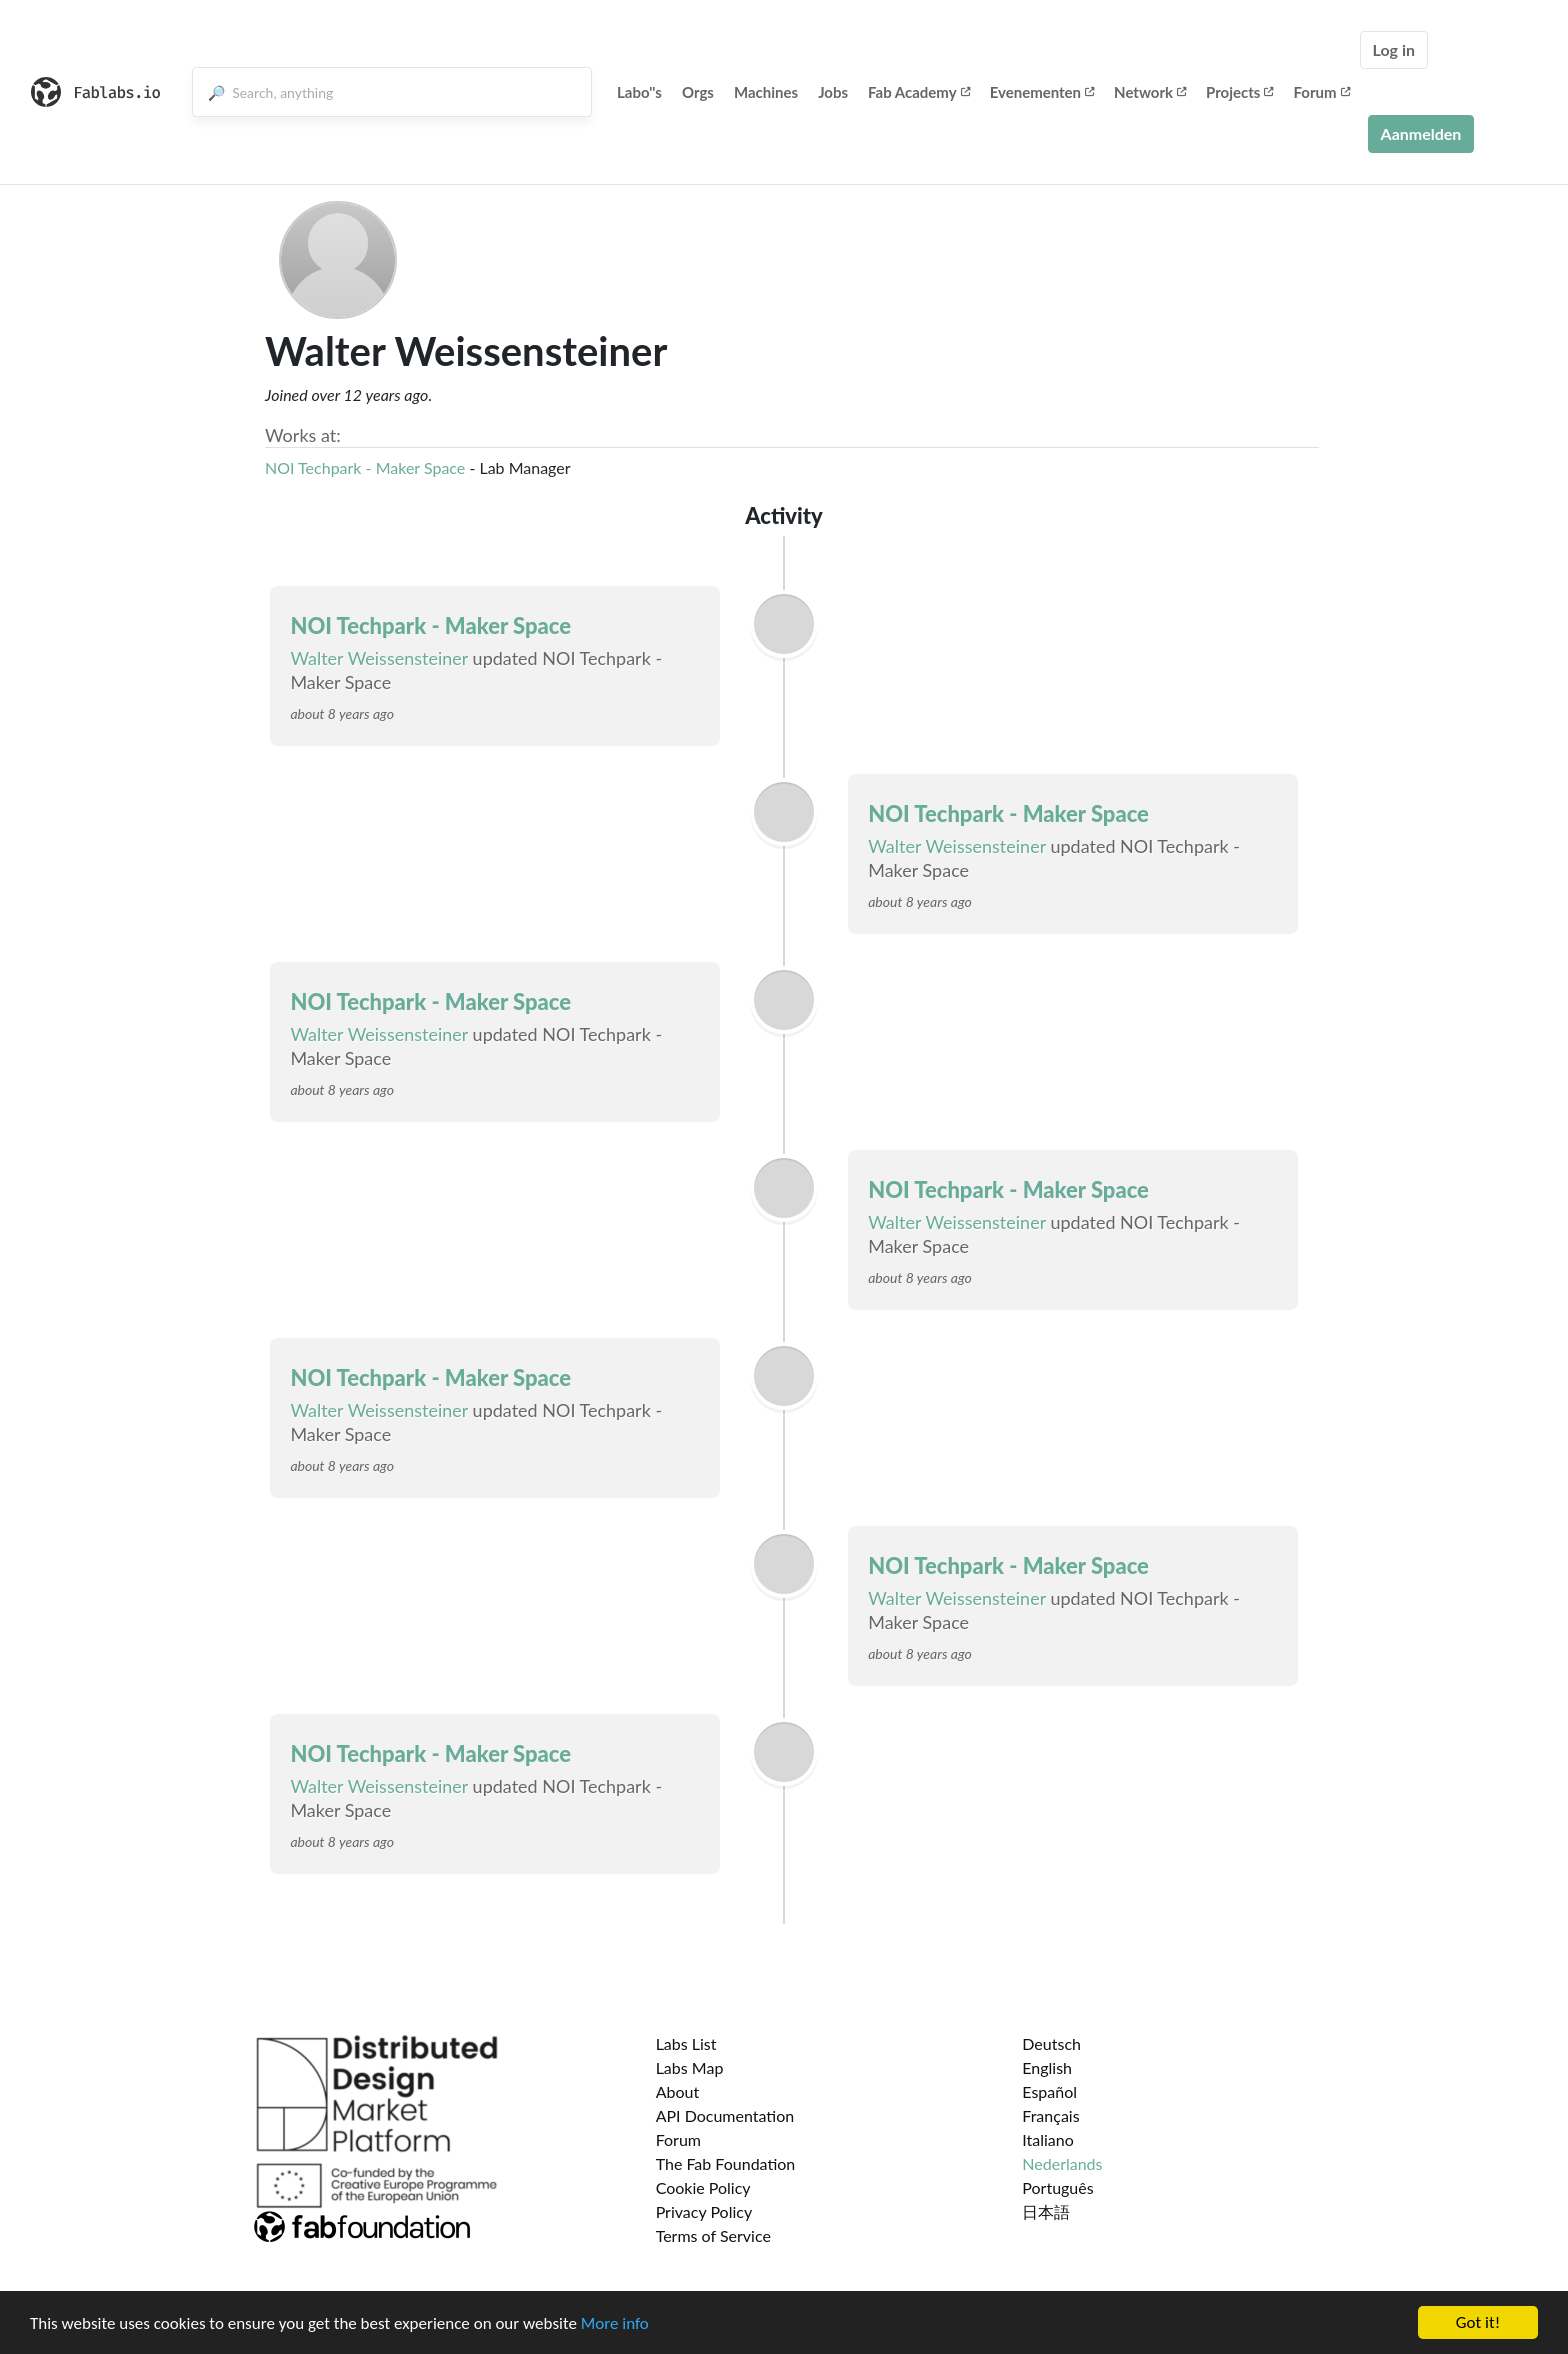 Image resolution: width=1568 pixels, height=2354 pixels. Describe the element at coordinates (725, 2115) in the screenshot. I see `API Documentation` at that location.